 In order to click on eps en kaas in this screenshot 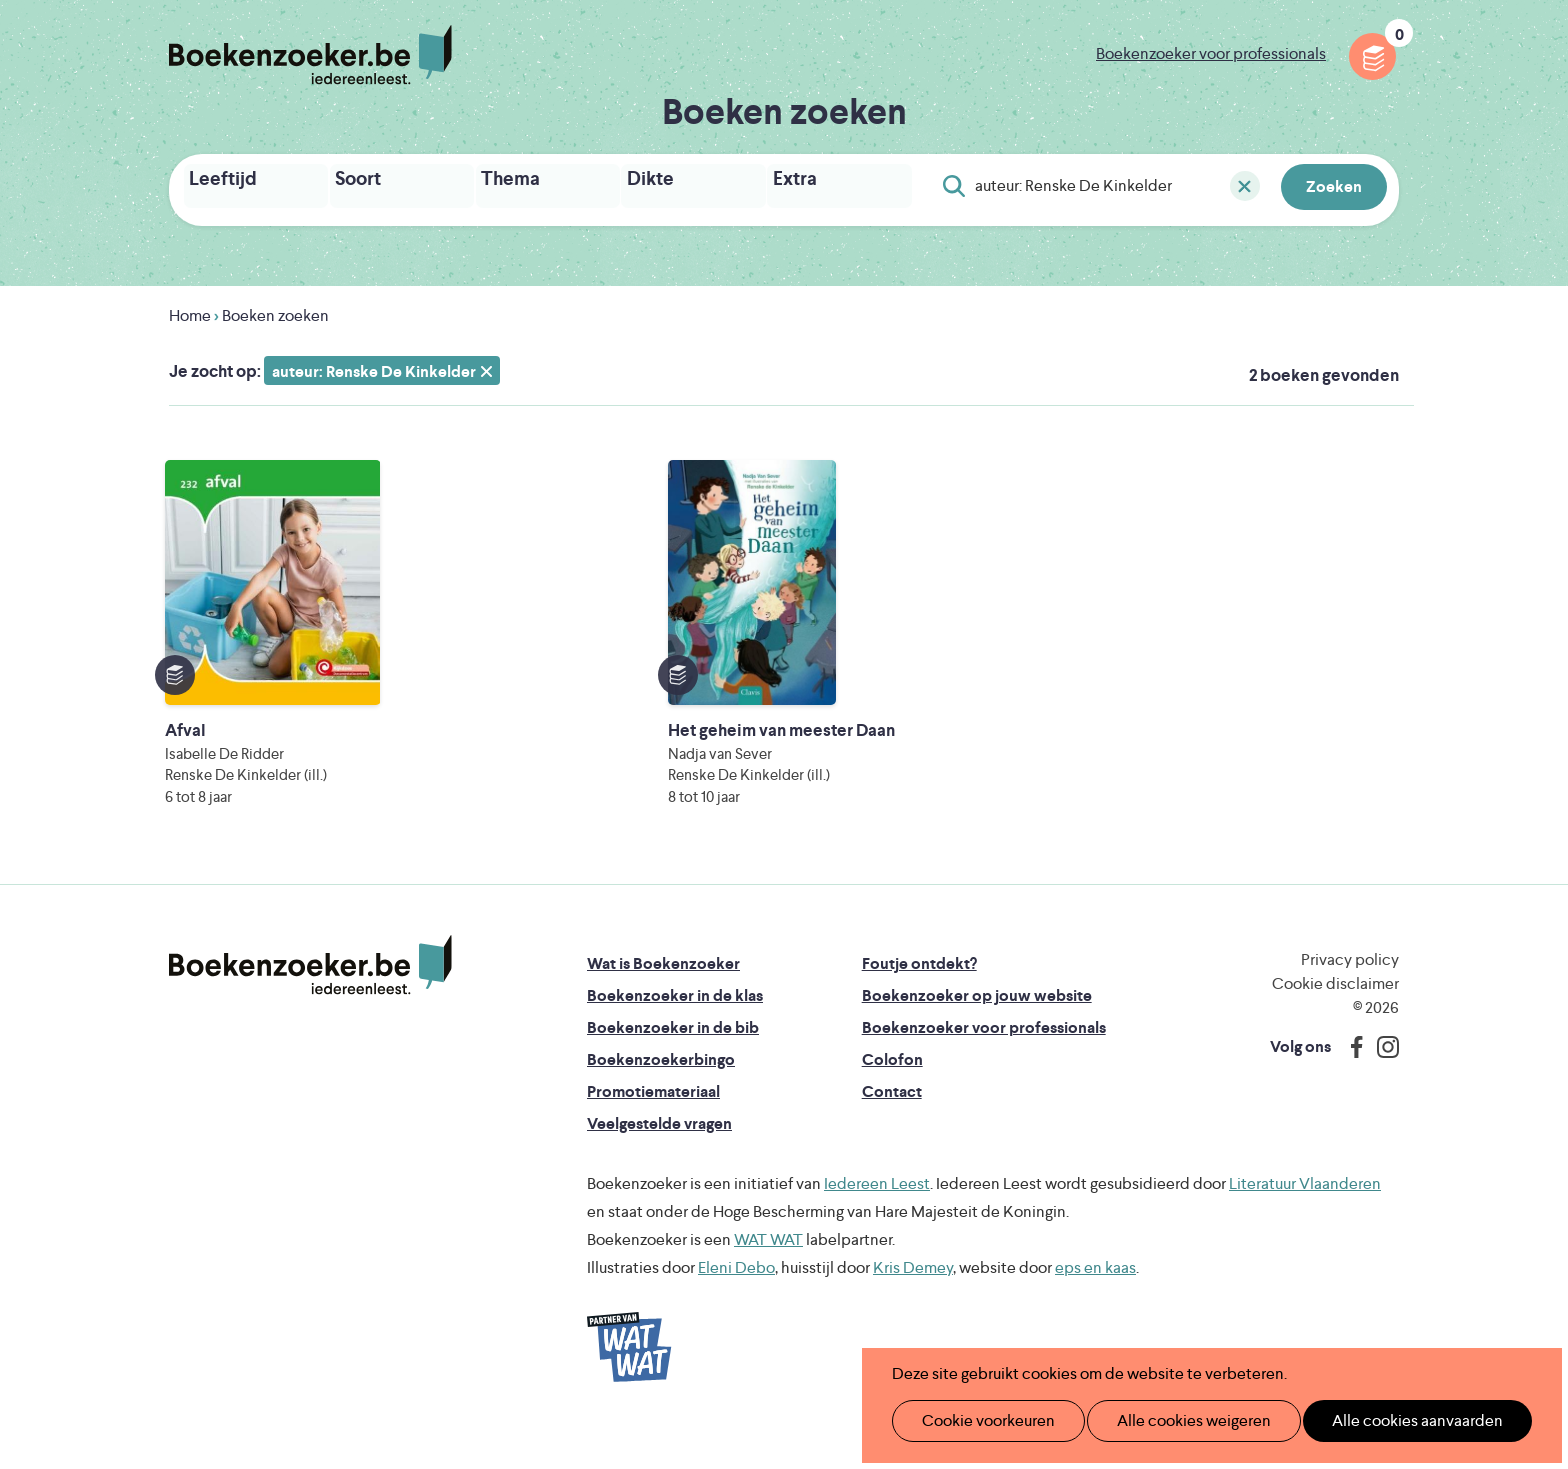, I will do `click(1095, 1303)`.